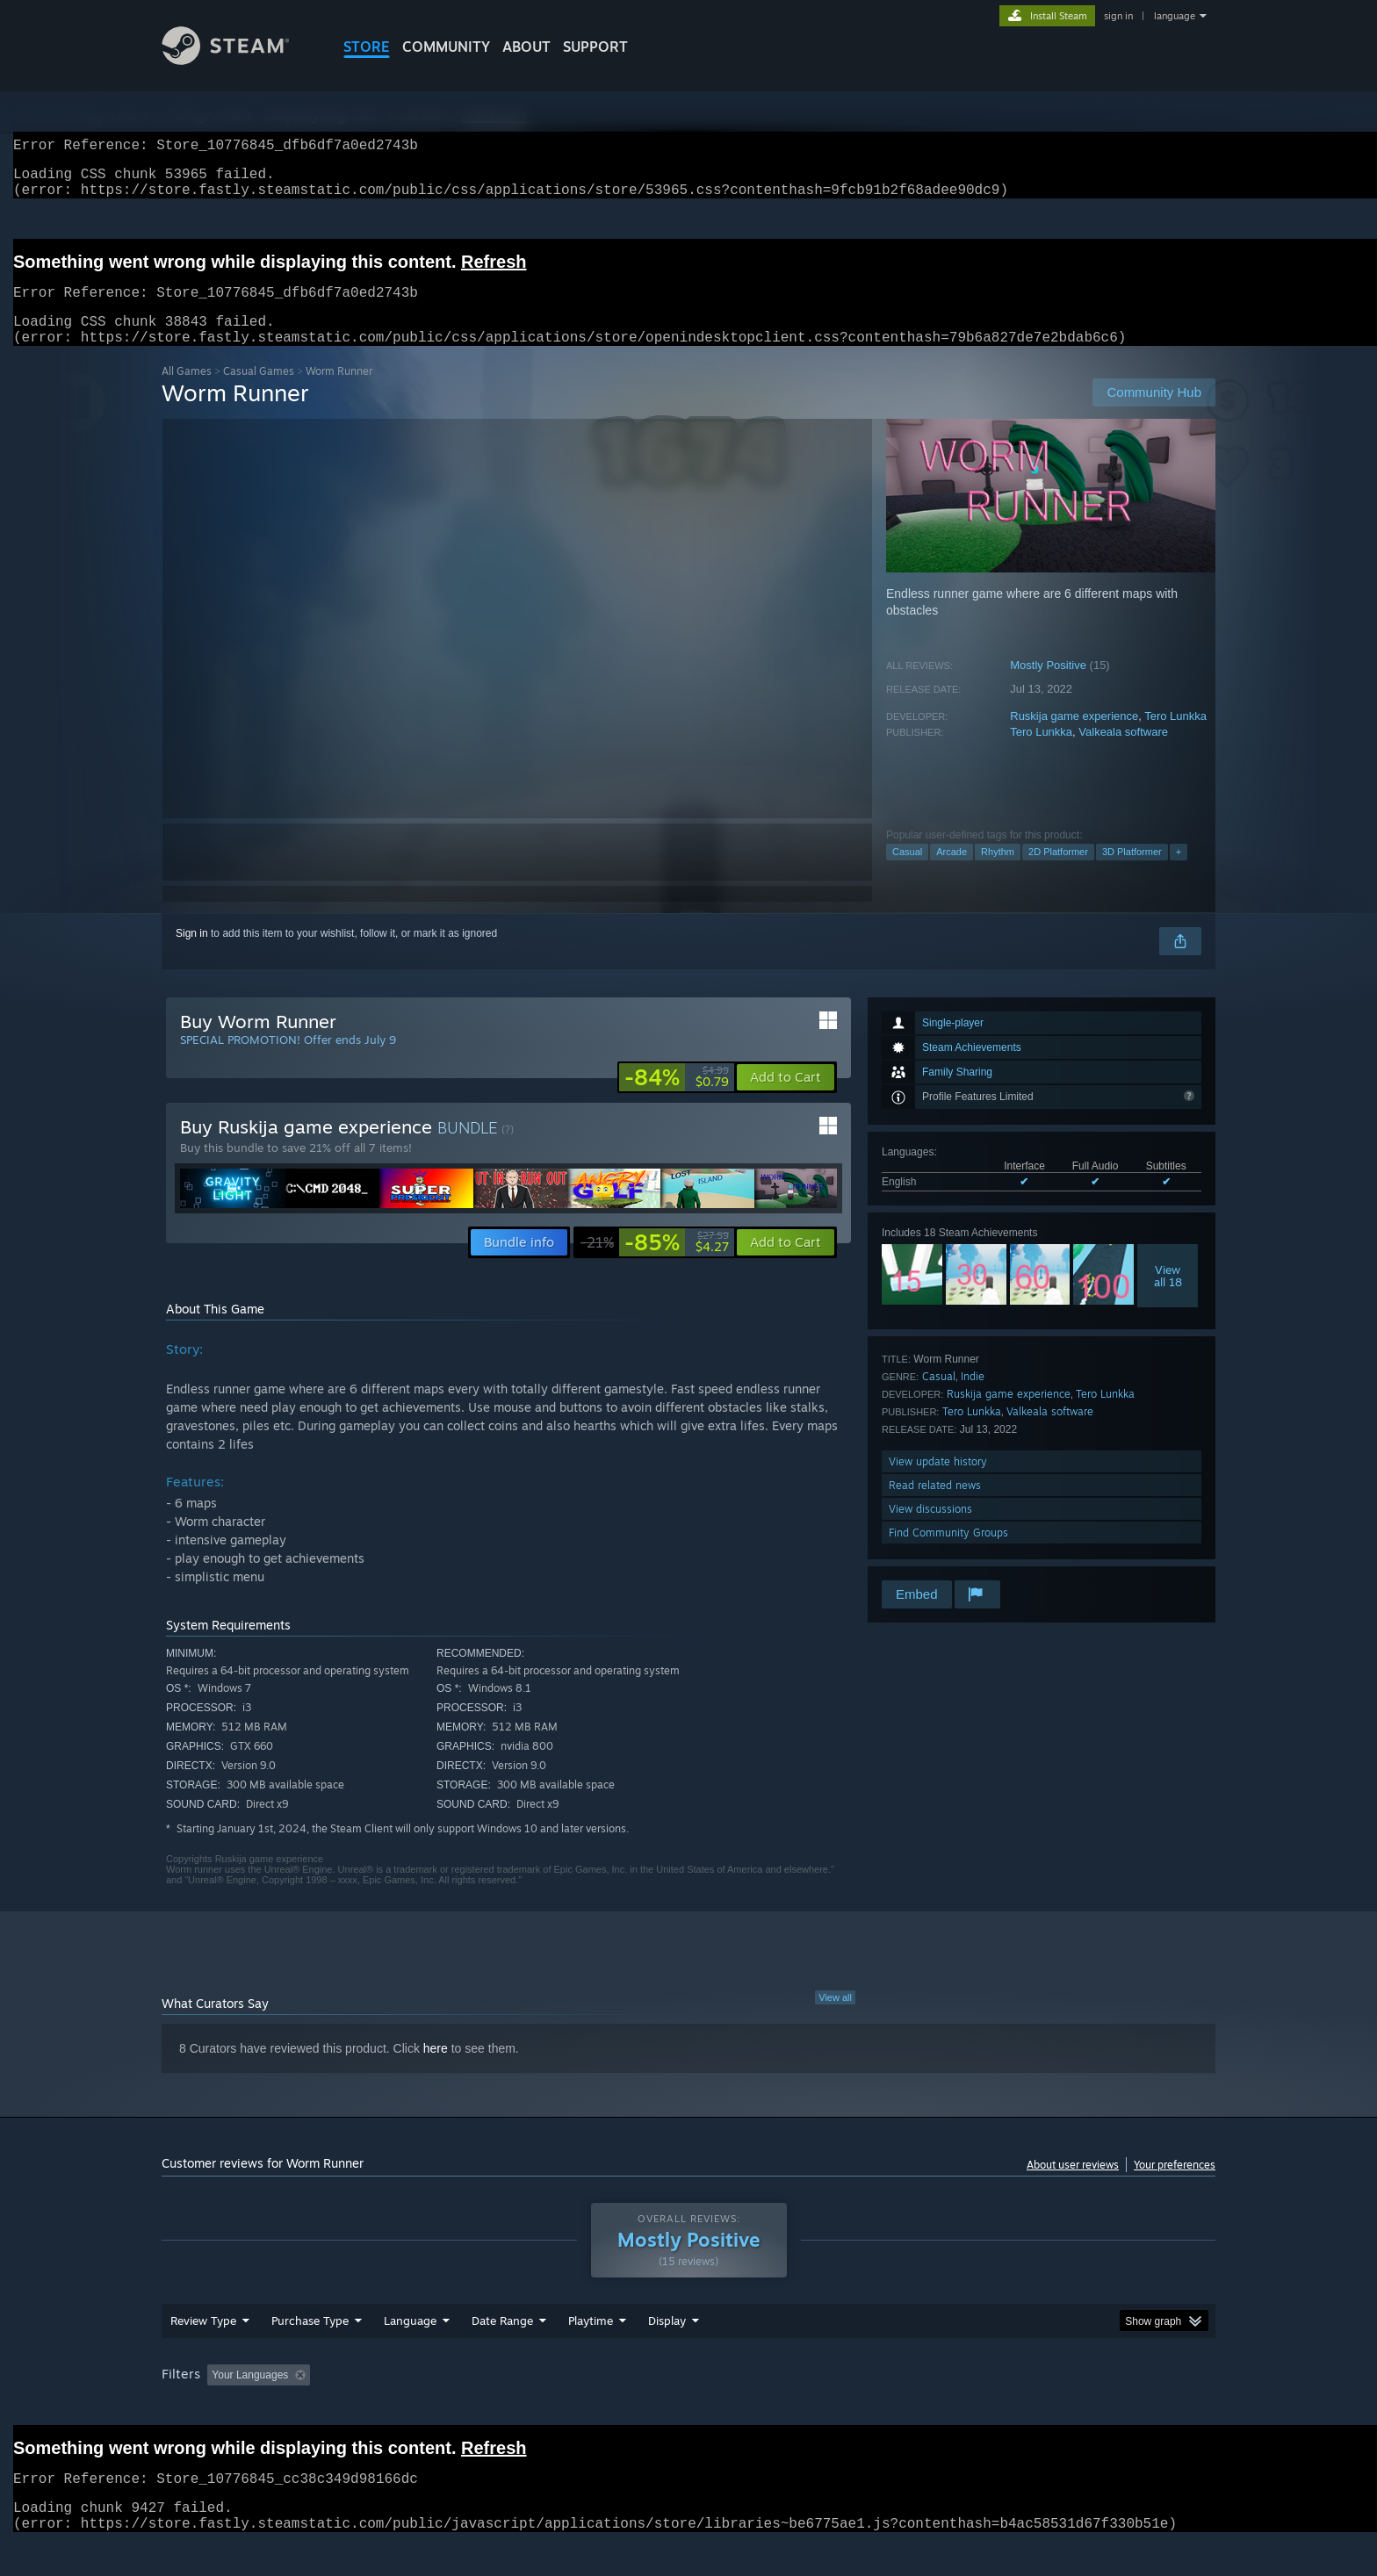 The width and height of the screenshot is (1377, 2576). What do you see at coordinates (907, 872) in the screenshot?
I see `Casual` at bounding box center [907, 872].